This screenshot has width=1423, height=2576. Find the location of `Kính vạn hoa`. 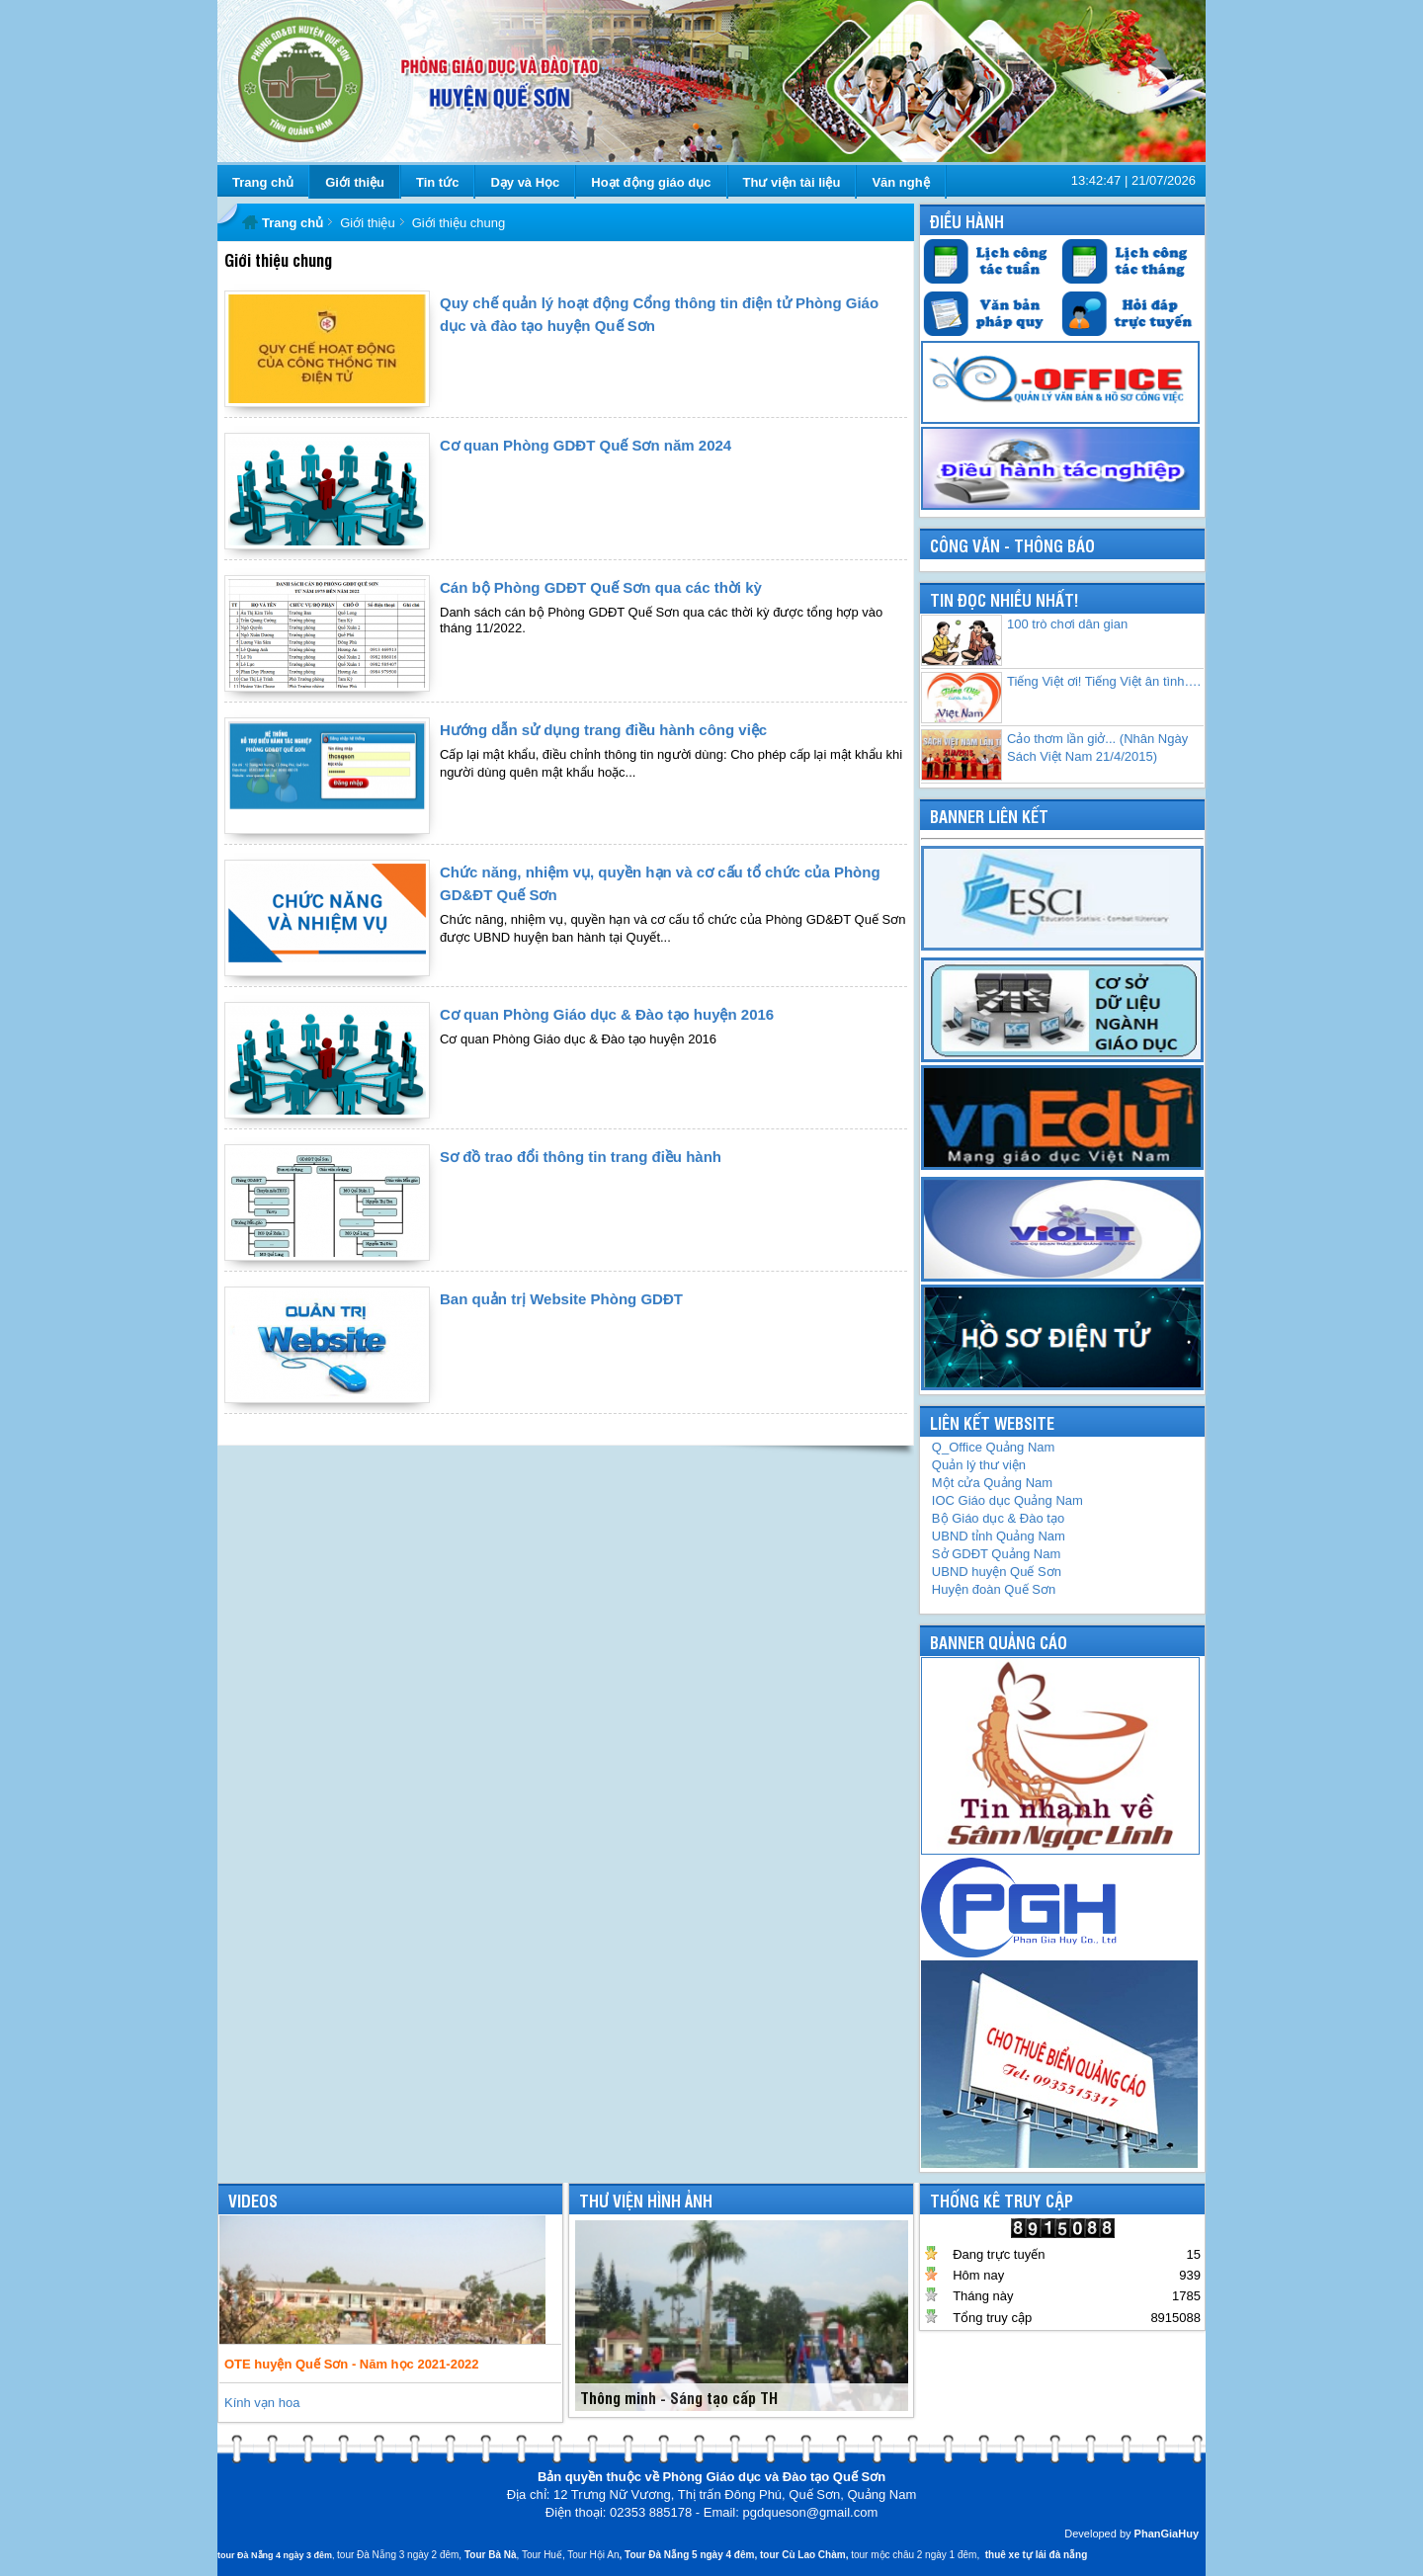

Kính vạn hoa is located at coordinates (261, 2402).